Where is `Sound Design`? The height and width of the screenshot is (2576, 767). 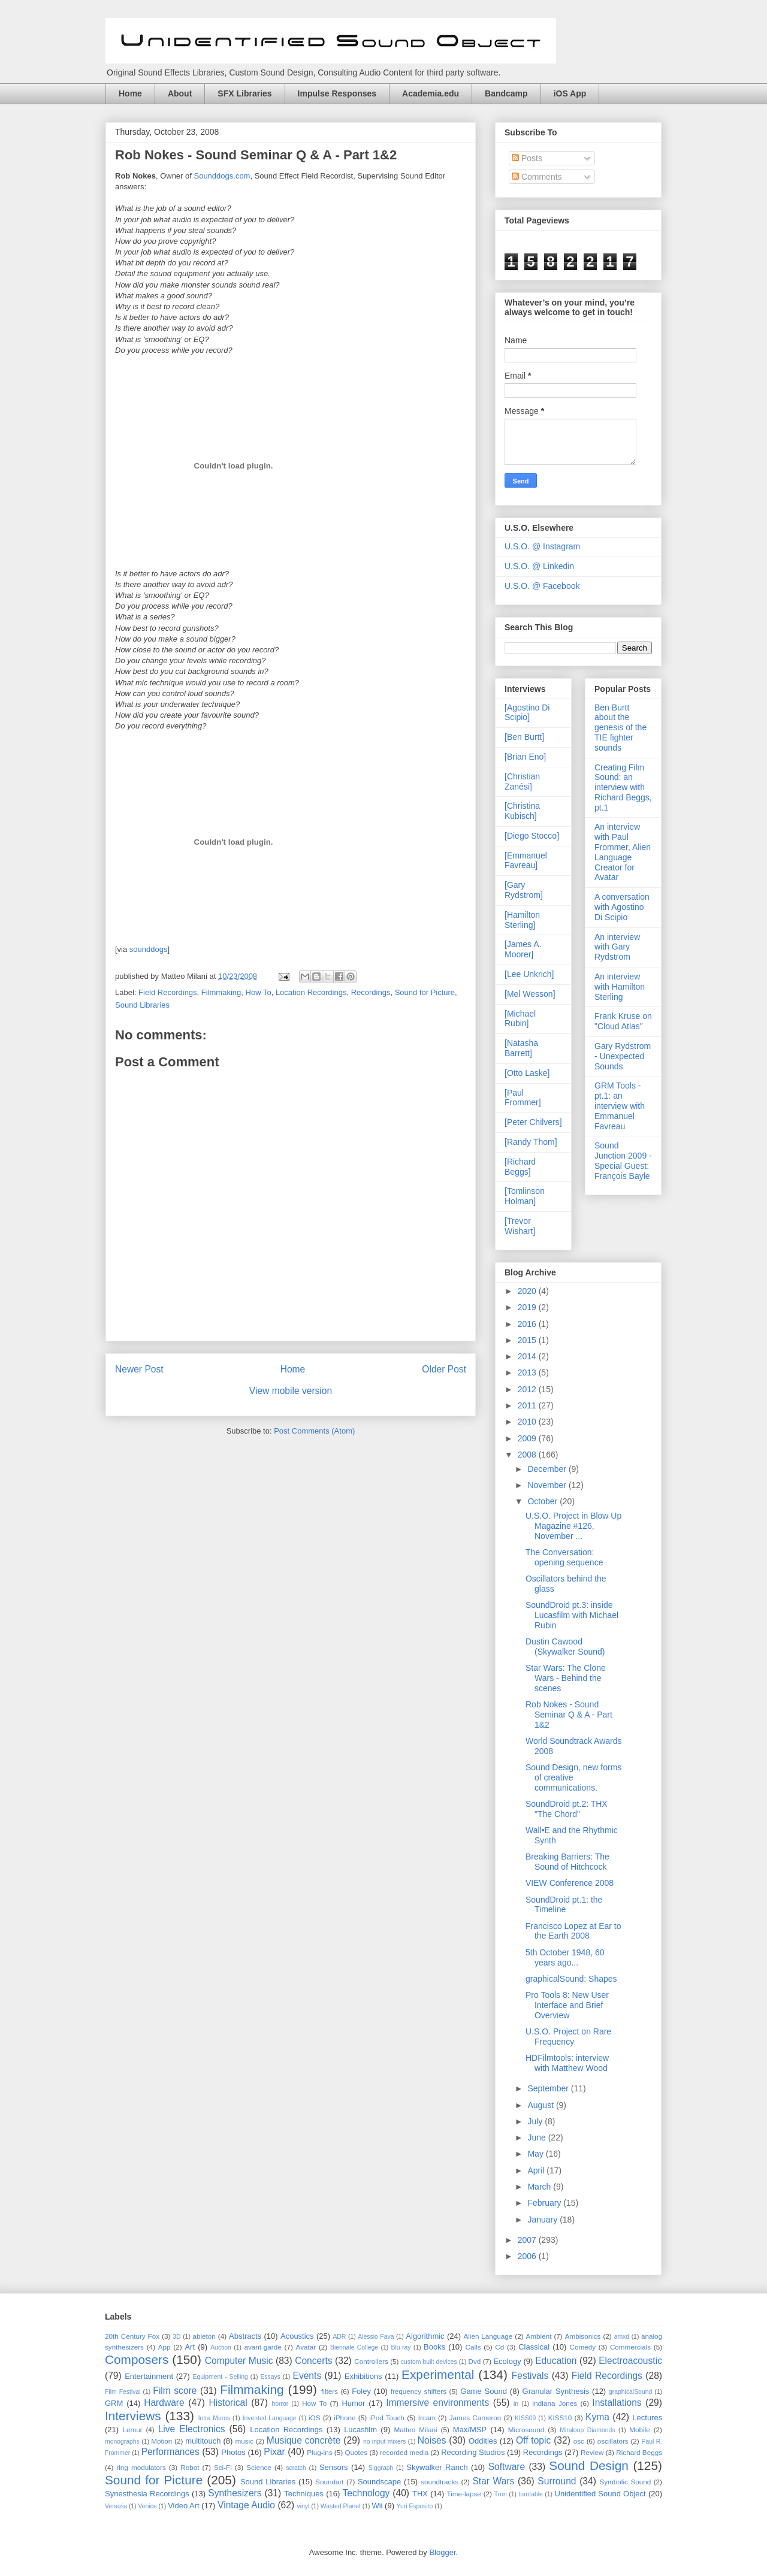 Sound Design is located at coordinates (588, 2465).